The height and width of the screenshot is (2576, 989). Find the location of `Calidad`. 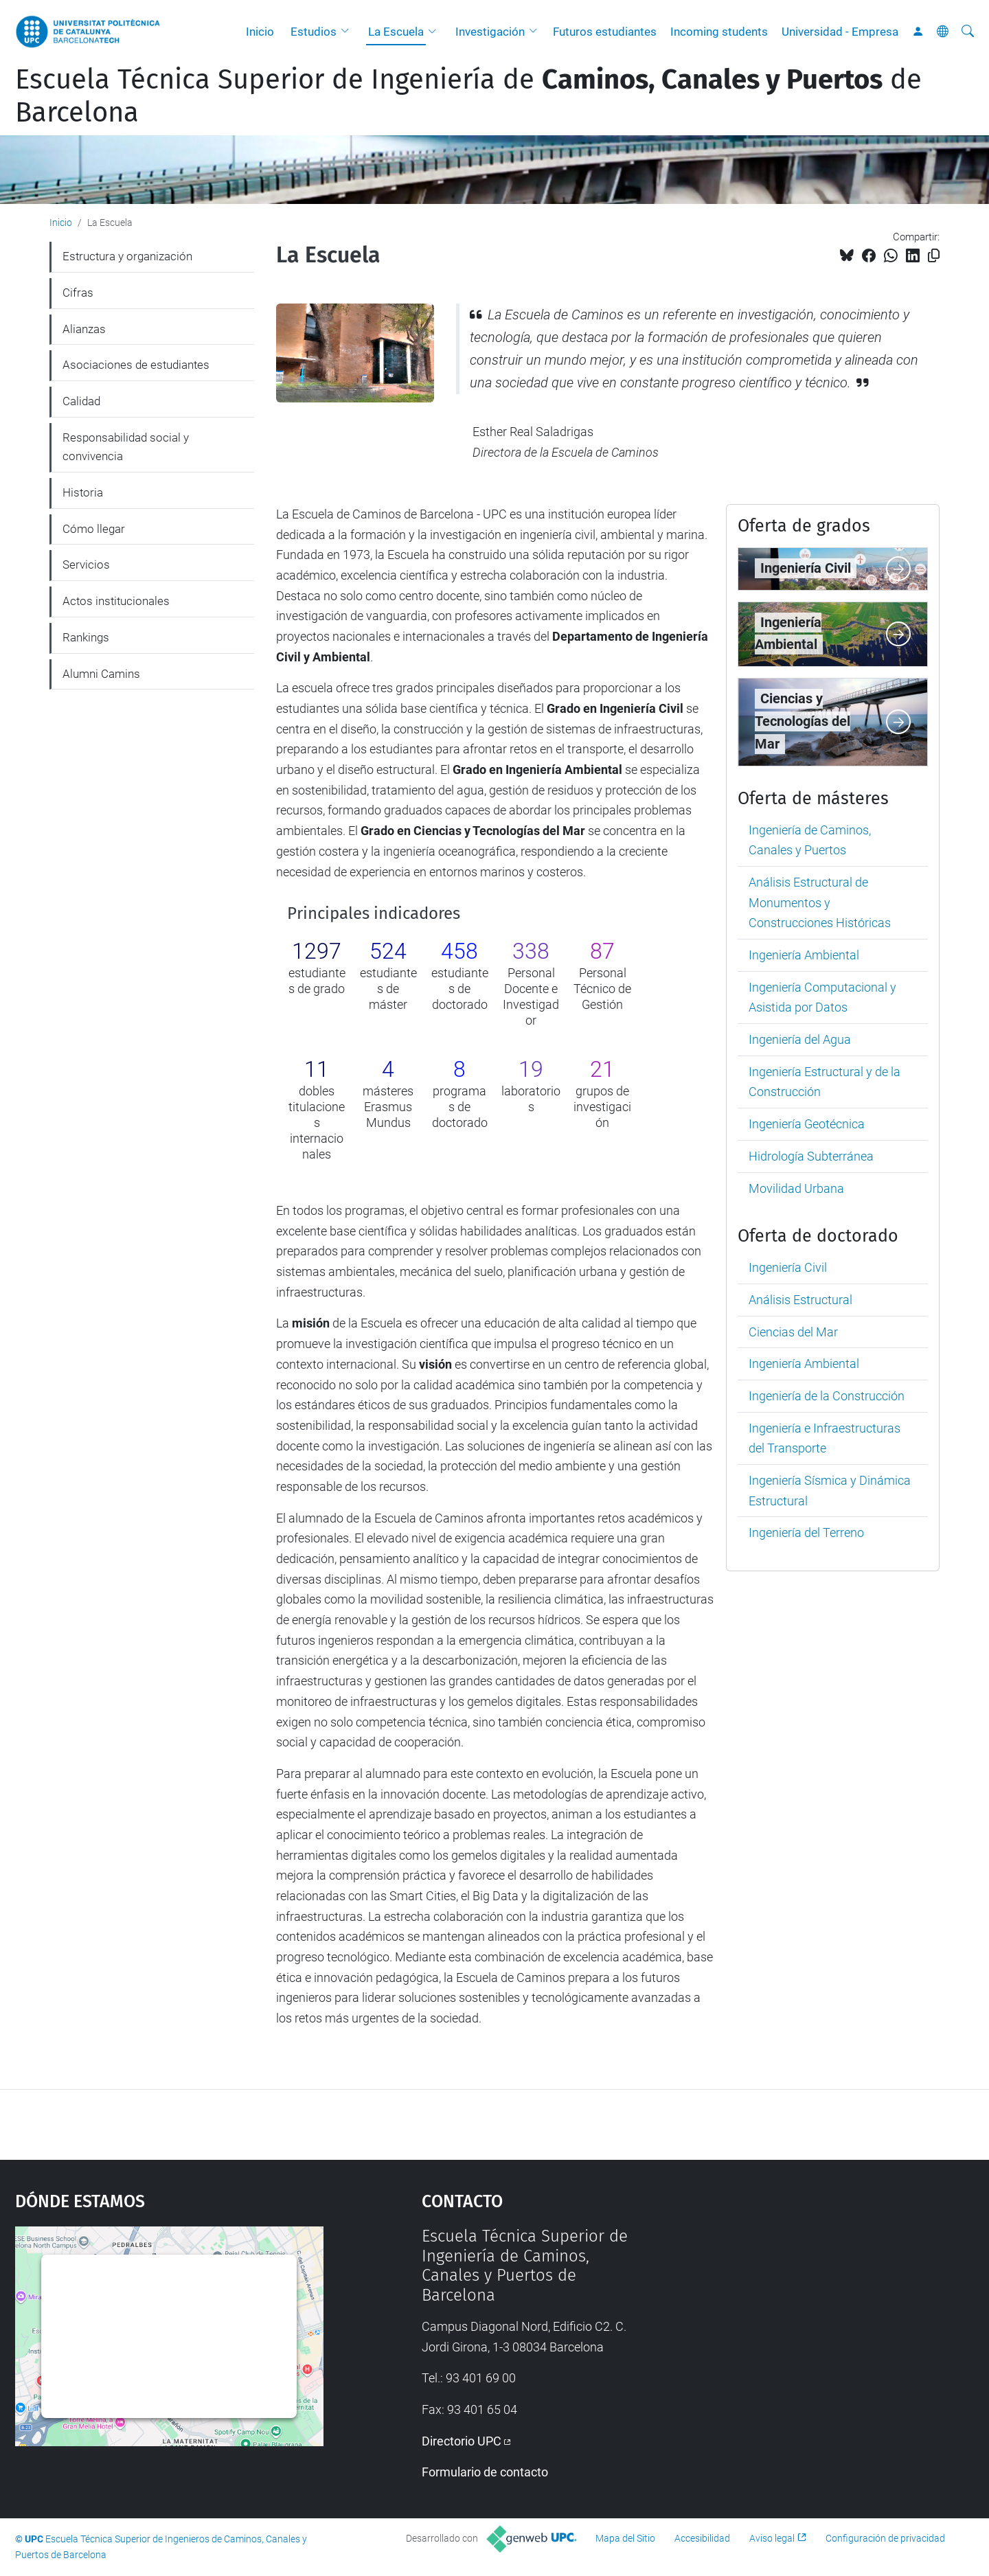

Calidad is located at coordinates (81, 401).